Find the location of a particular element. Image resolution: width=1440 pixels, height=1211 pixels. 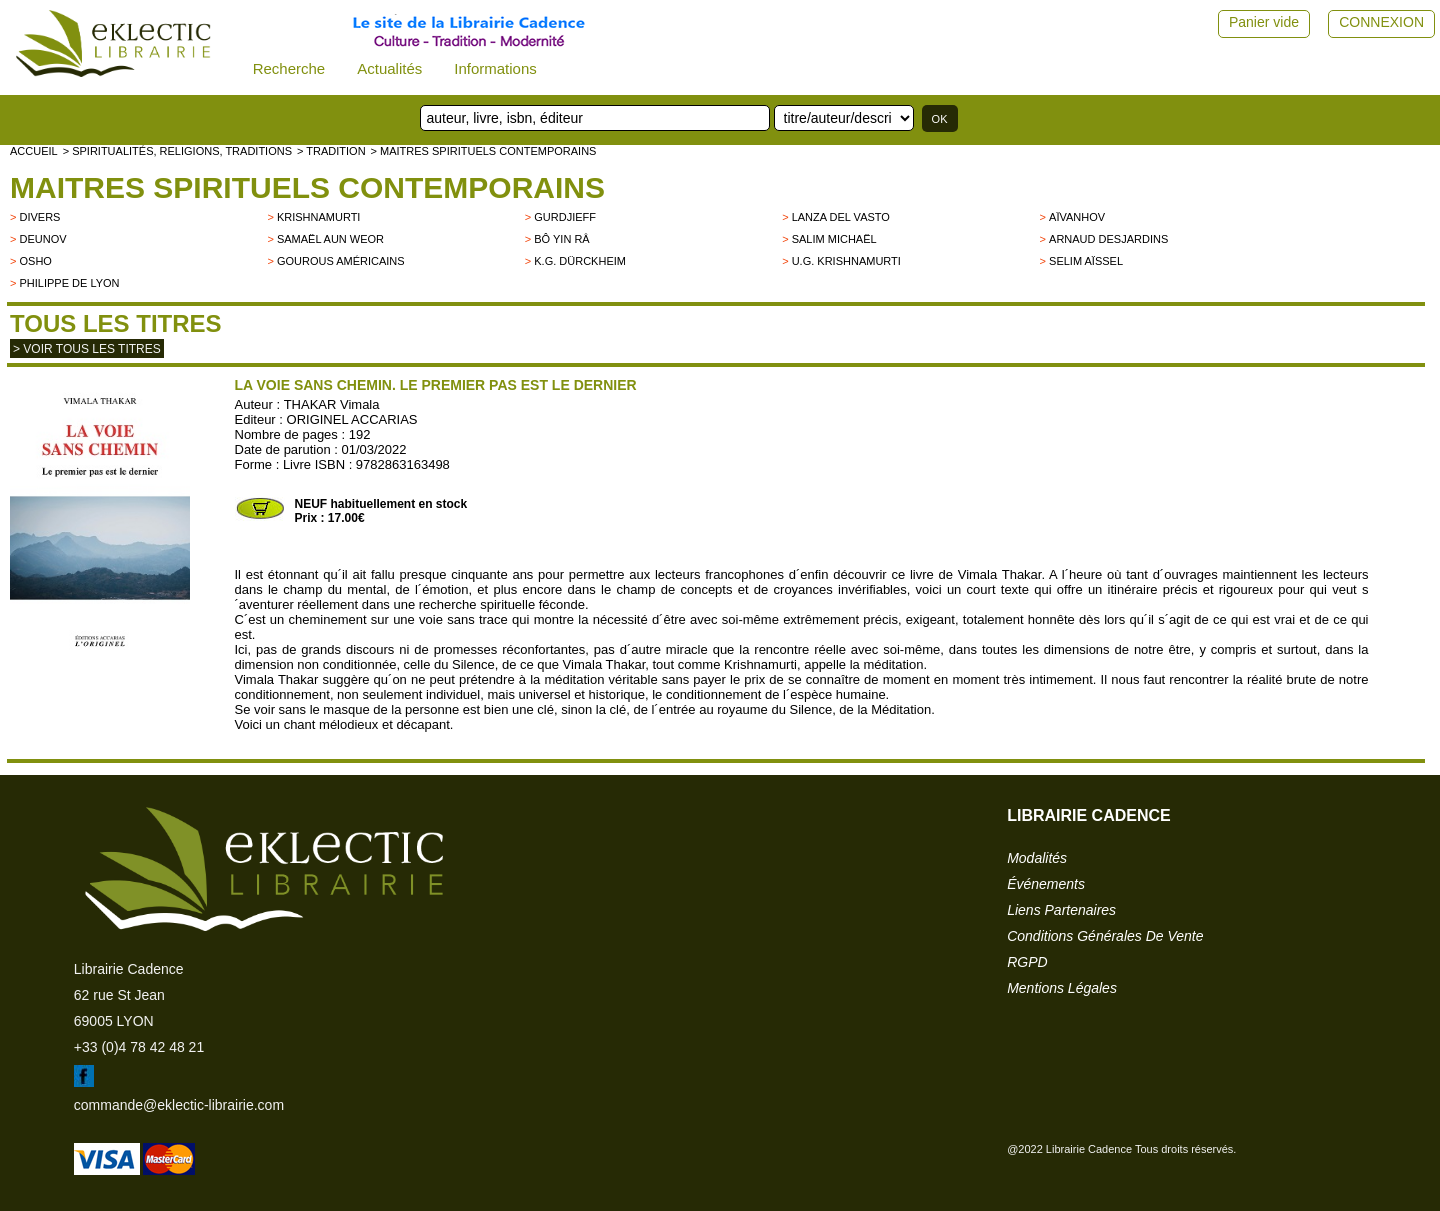

Panier vide is located at coordinates (1264, 22).